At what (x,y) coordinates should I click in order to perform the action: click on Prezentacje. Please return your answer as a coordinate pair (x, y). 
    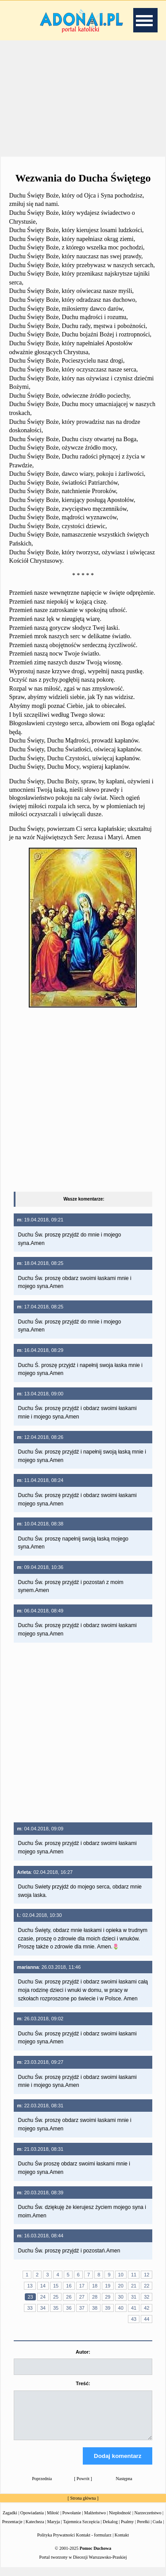
    Looking at the image, I should click on (12, 2529).